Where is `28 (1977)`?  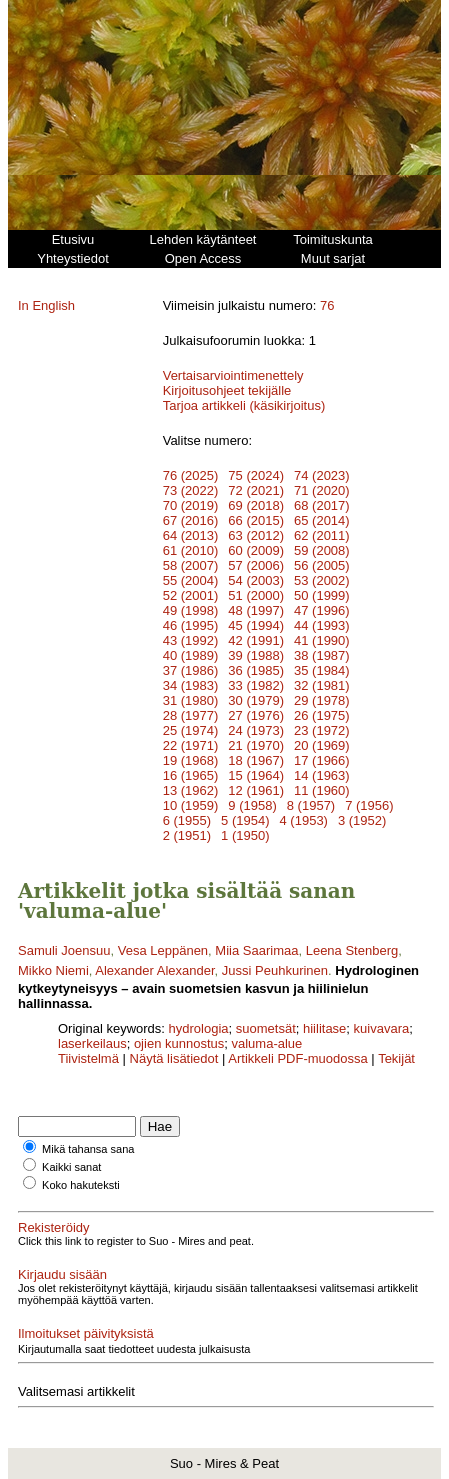
28 (1977) is located at coordinates (191, 715).